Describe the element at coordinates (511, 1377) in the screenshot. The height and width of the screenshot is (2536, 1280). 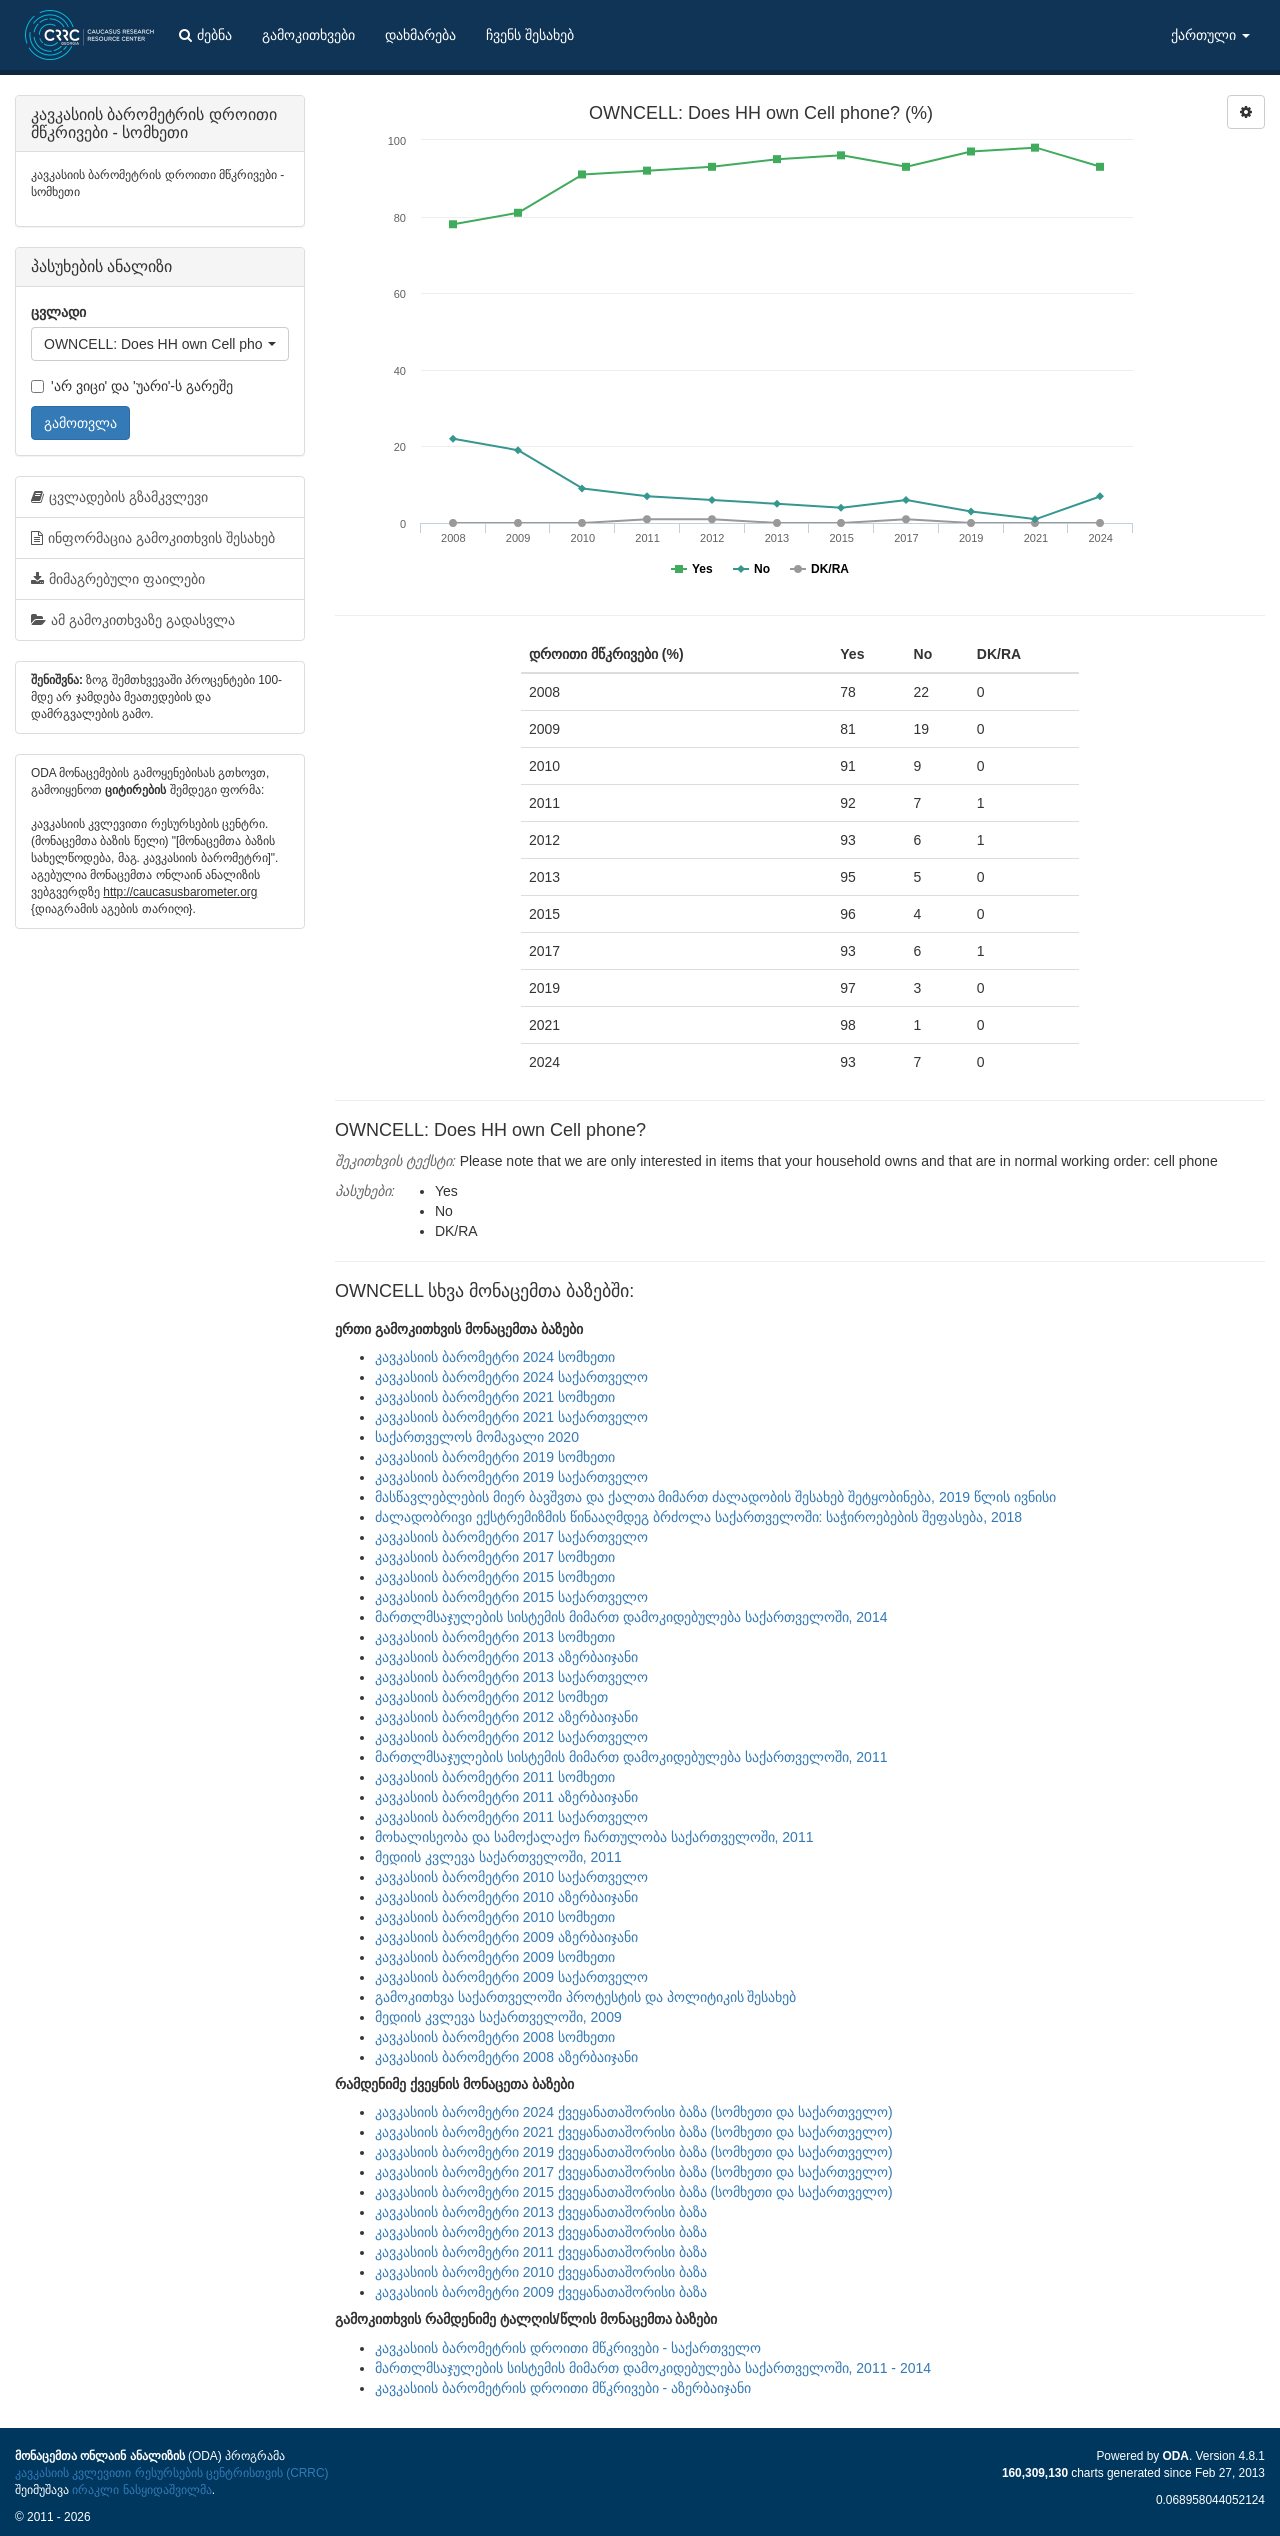
I see `კავკასიის ბარომეტრი 2024 საქართველო` at that location.